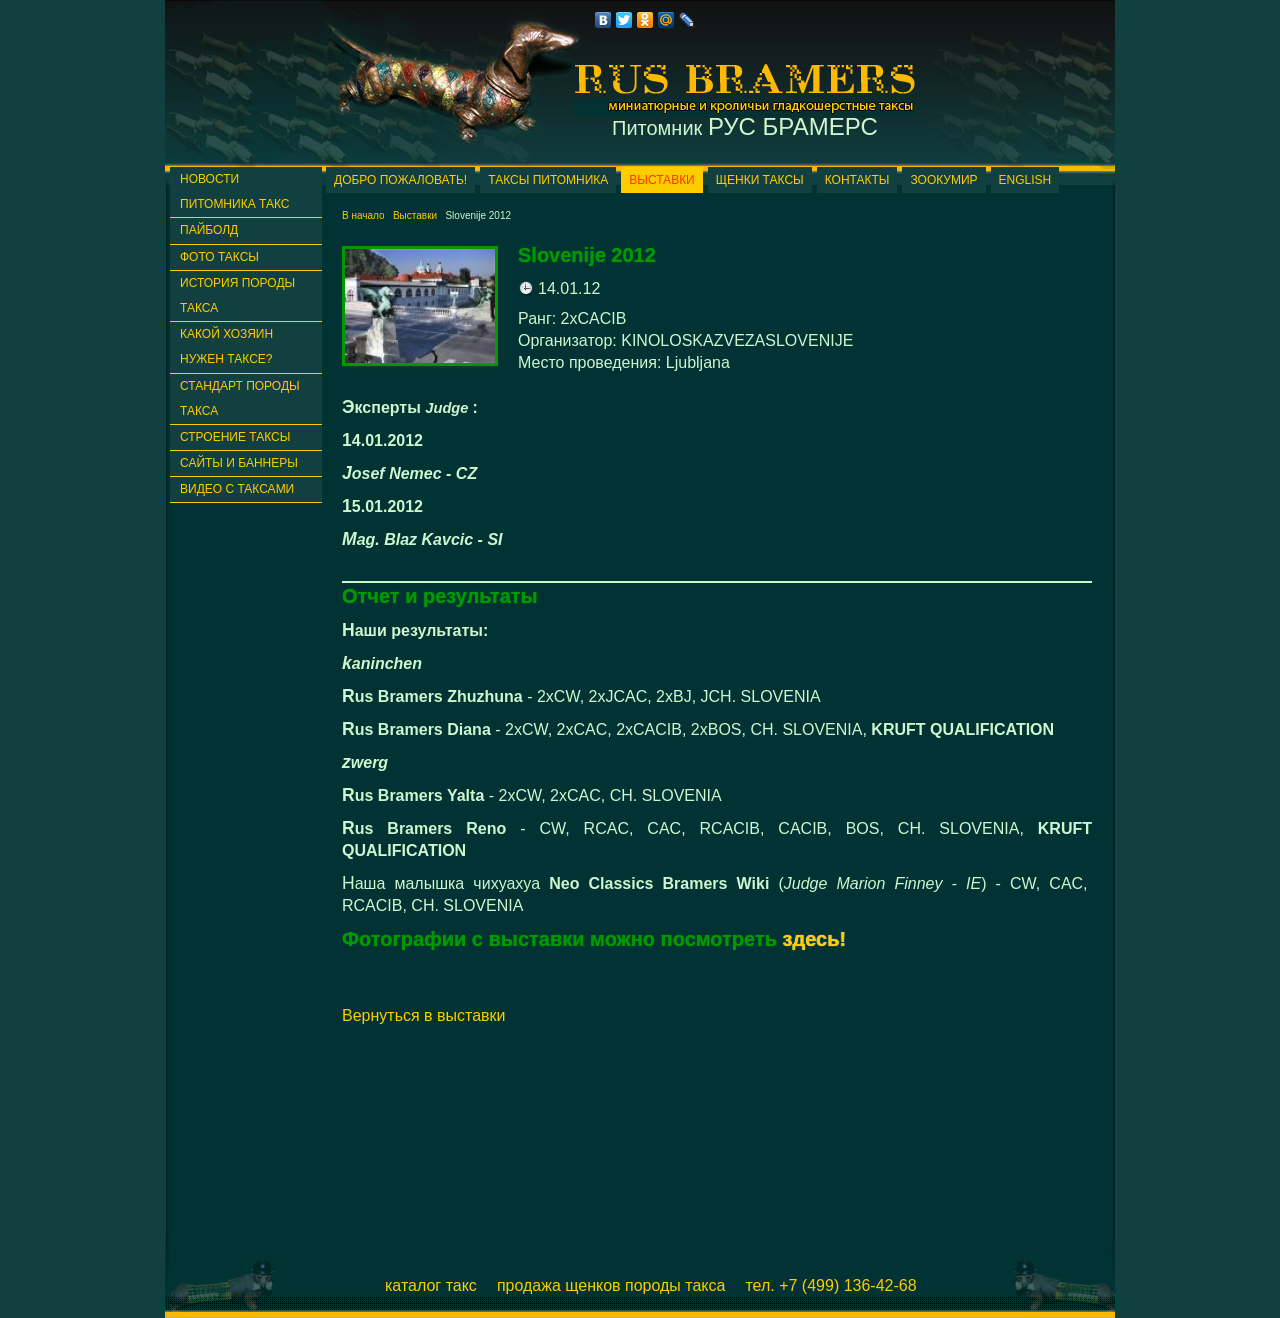 The image size is (1280, 1318). Describe the element at coordinates (234, 191) in the screenshot. I see `Новости питомника такс` at that location.